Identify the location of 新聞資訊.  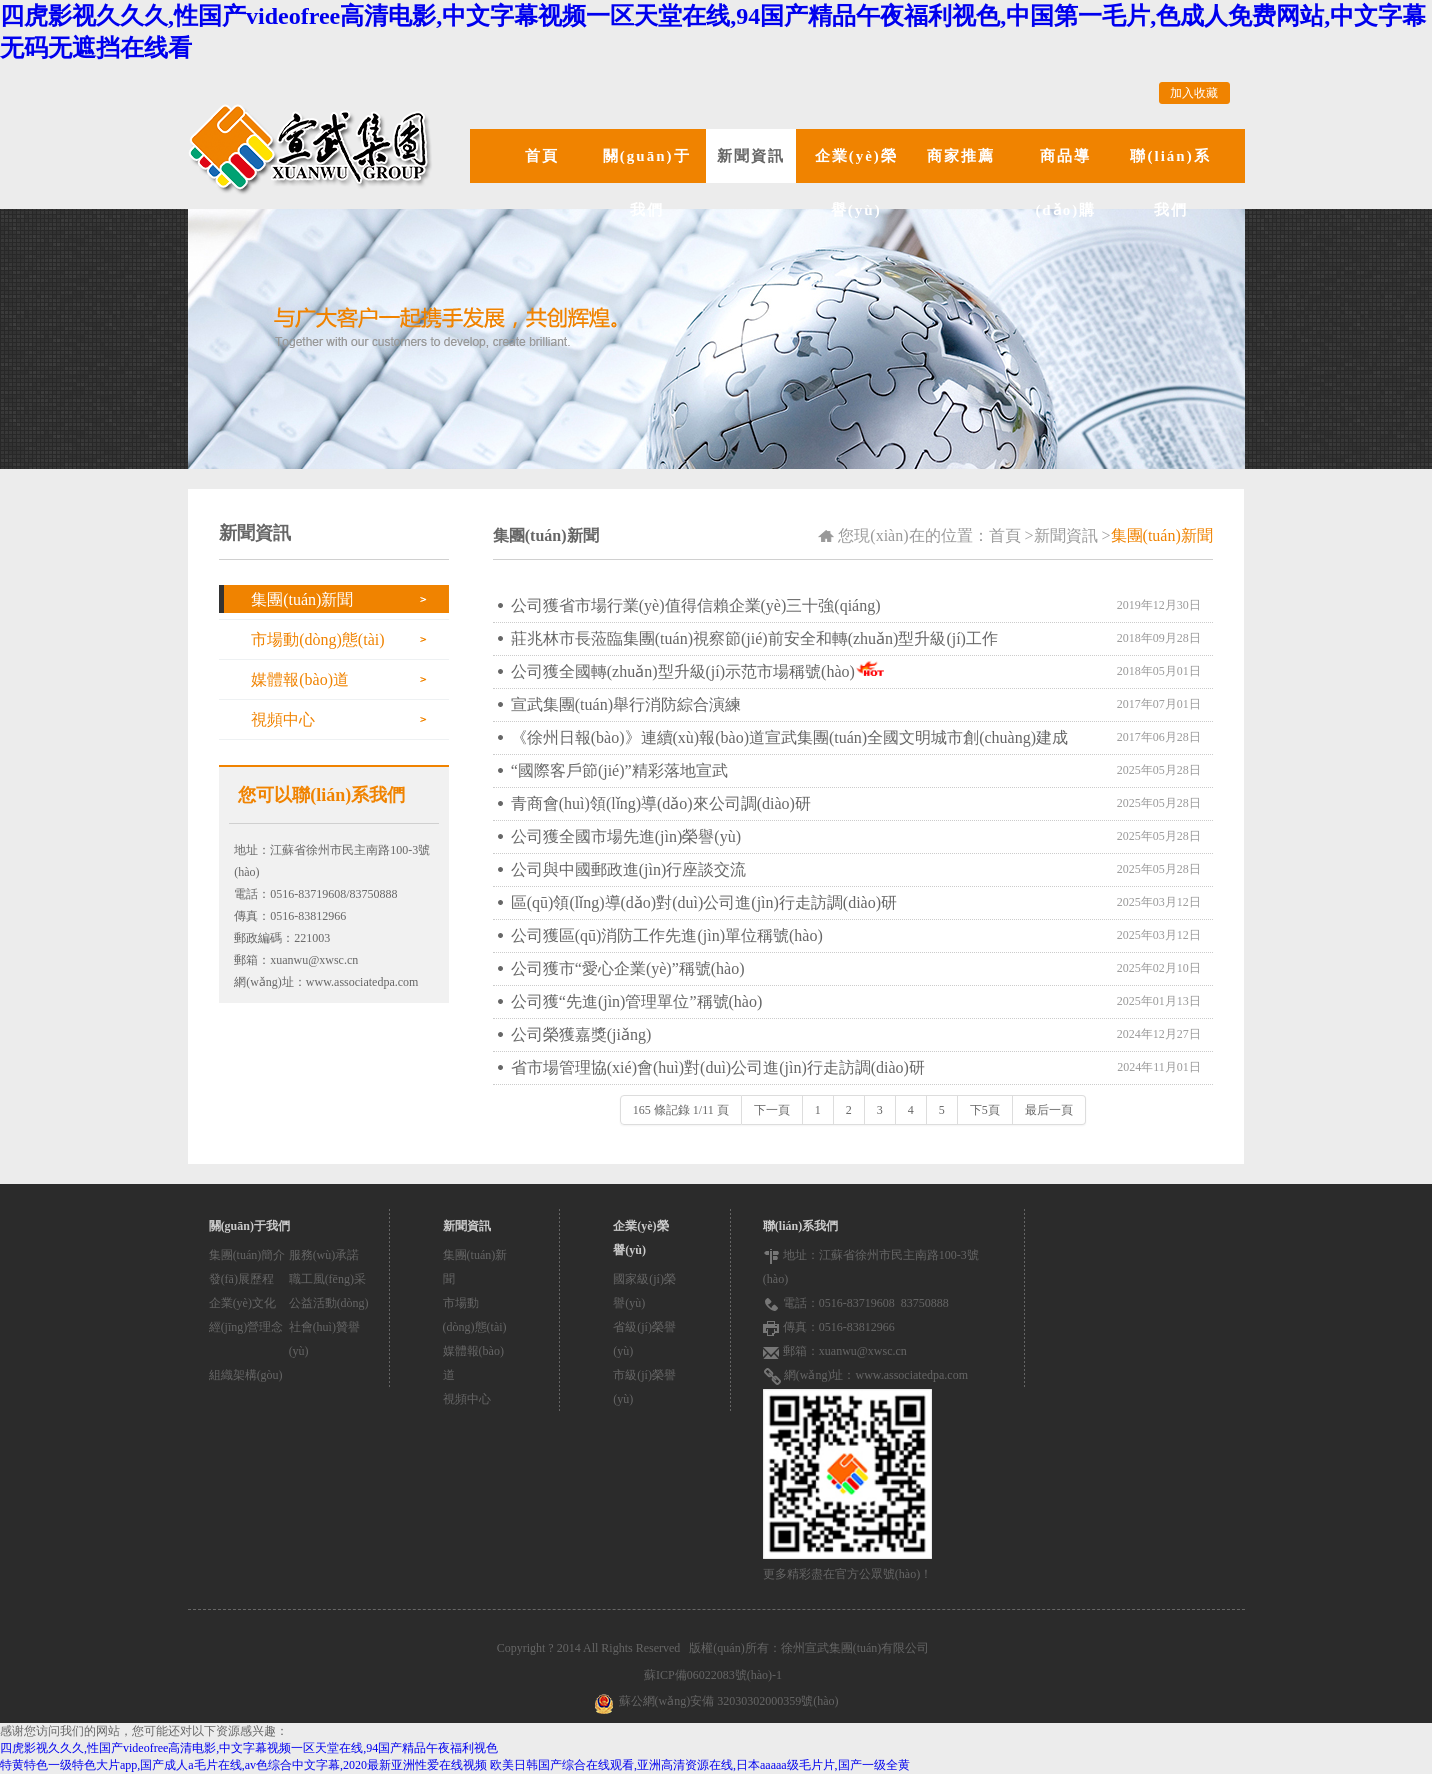
(751, 156).